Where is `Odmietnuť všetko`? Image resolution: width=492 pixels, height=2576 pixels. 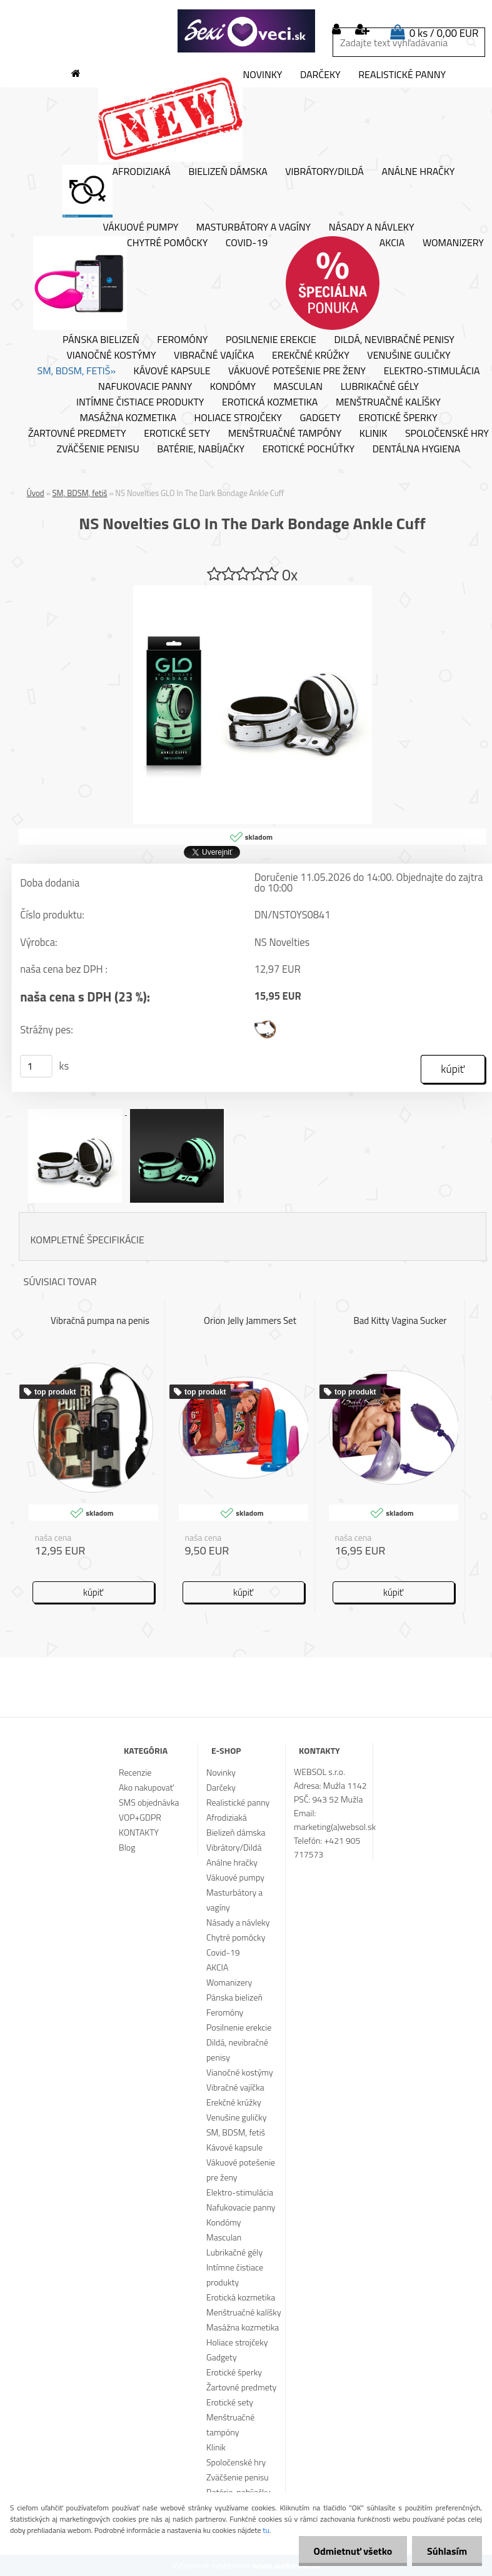 Odmietnuť všetko is located at coordinates (350, 2551).